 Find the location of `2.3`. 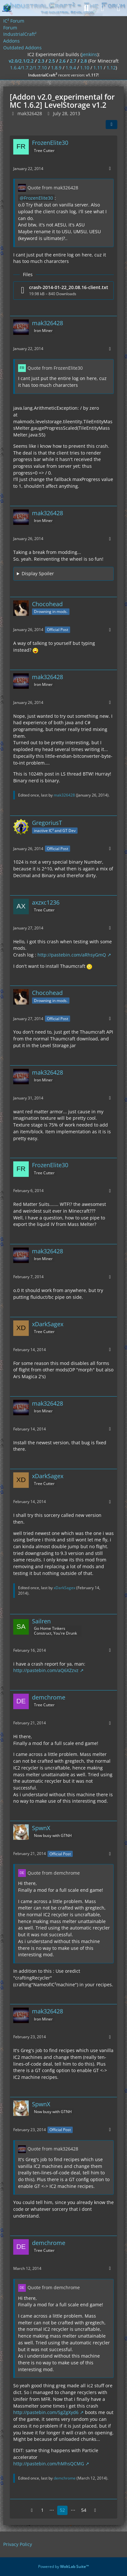

2.3 is located at coordinates (41, 61).